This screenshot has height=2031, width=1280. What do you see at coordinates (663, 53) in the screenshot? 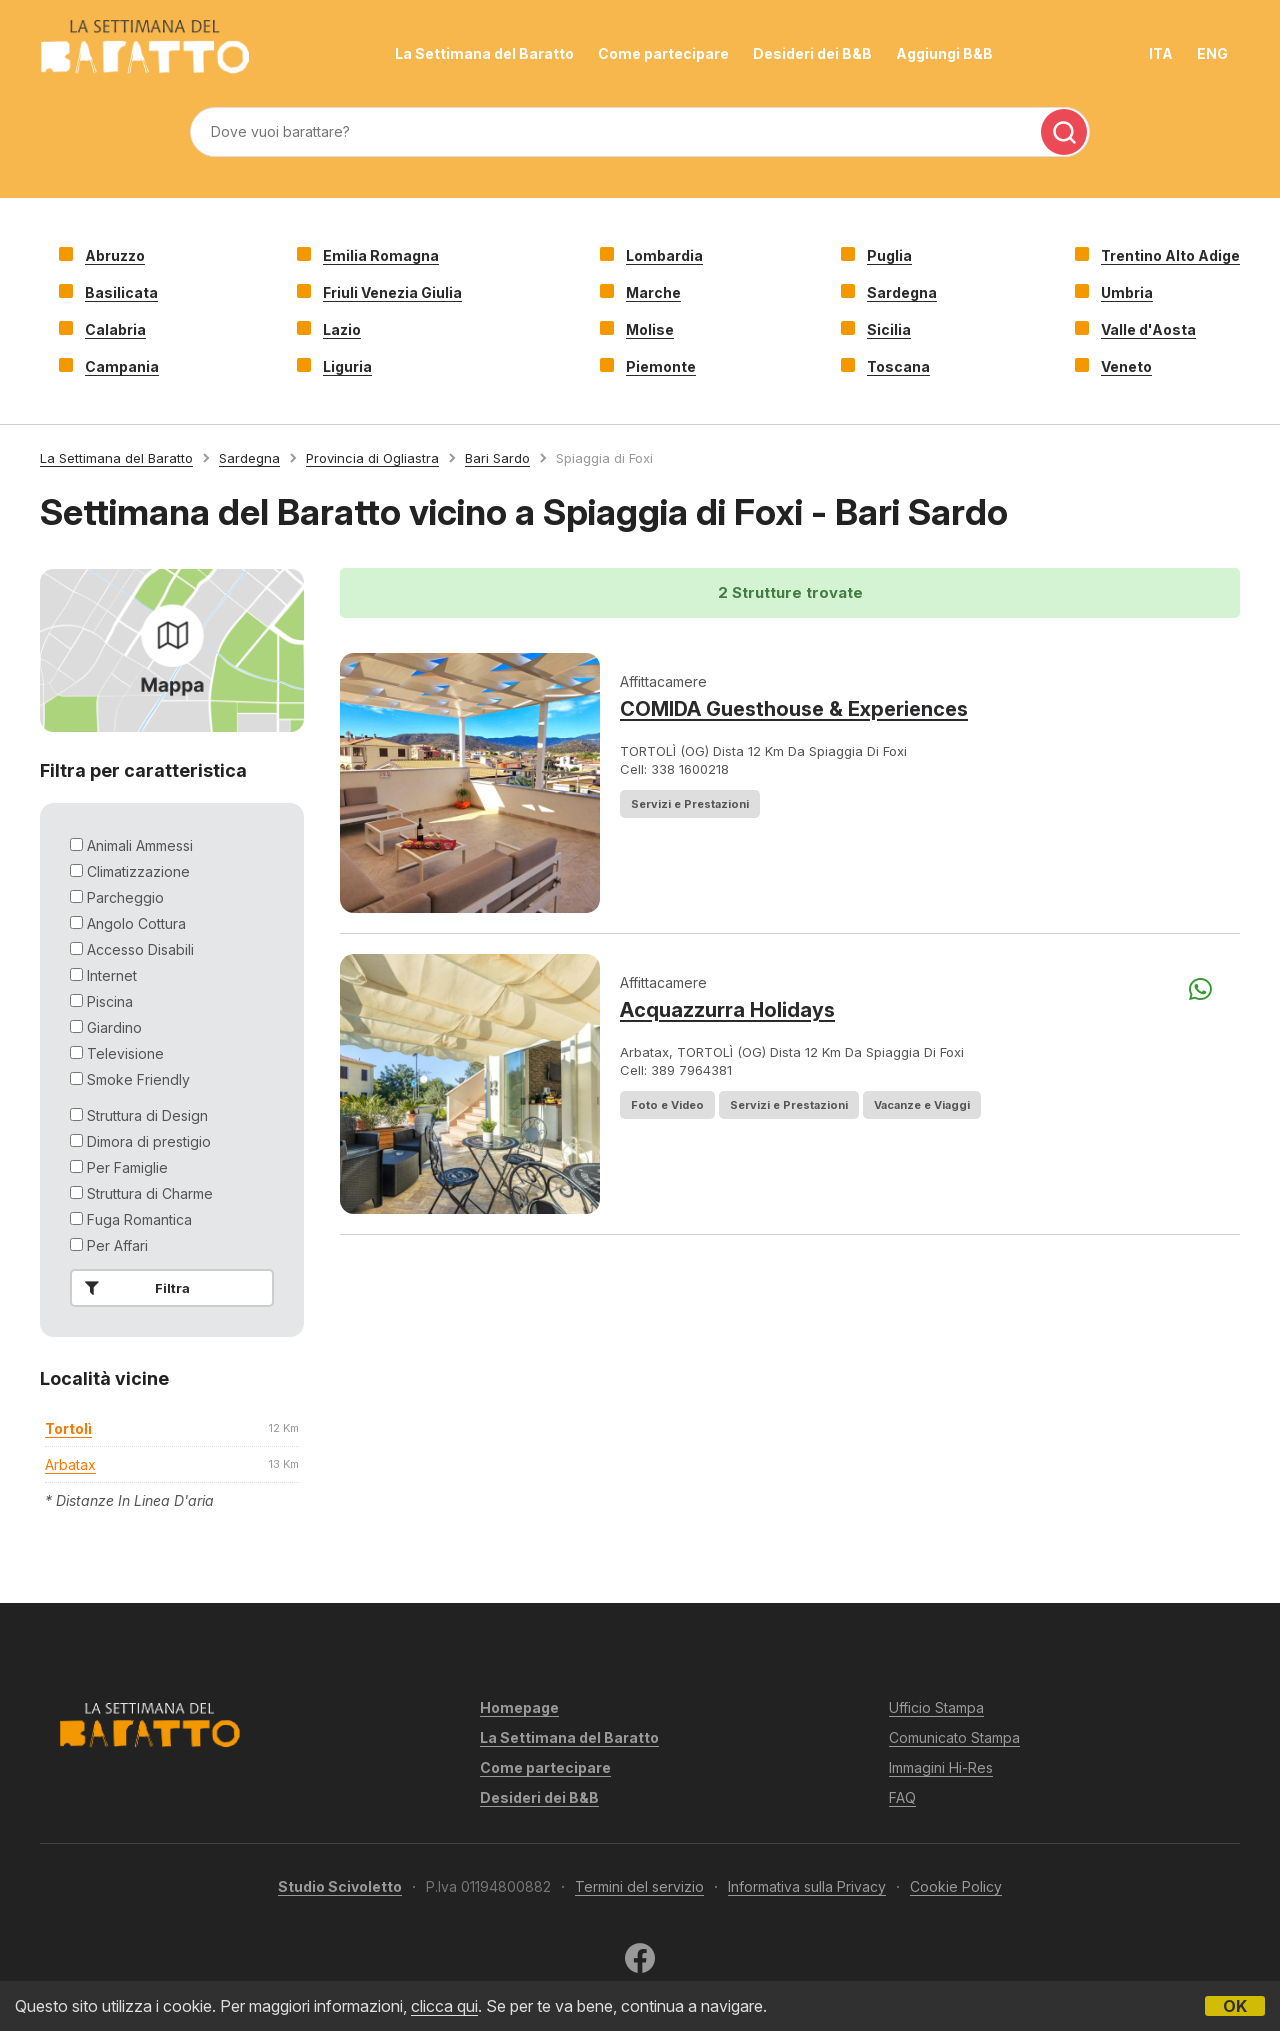
I see `Come partecipare` at bounding box center [663, 53].